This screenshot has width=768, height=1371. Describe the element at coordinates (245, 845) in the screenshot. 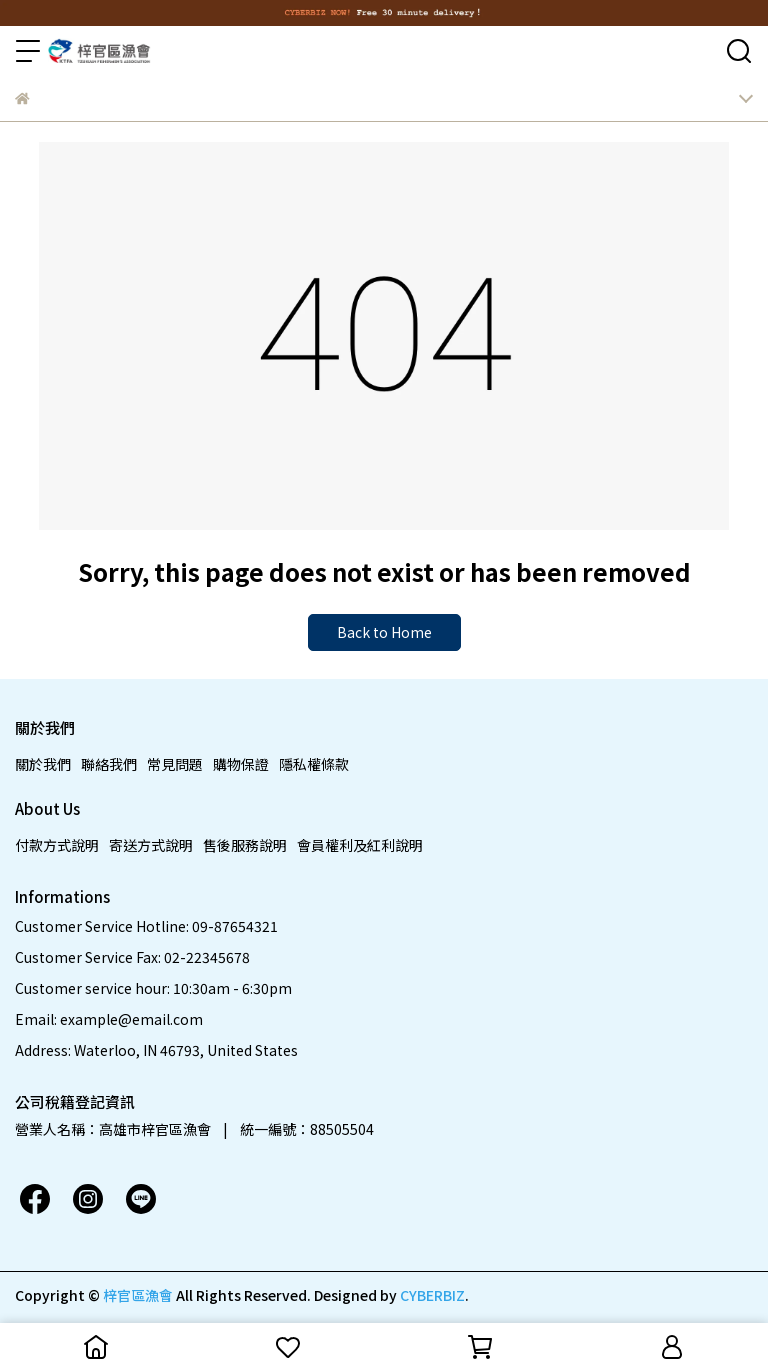

I see `售後服務說明` at that location.